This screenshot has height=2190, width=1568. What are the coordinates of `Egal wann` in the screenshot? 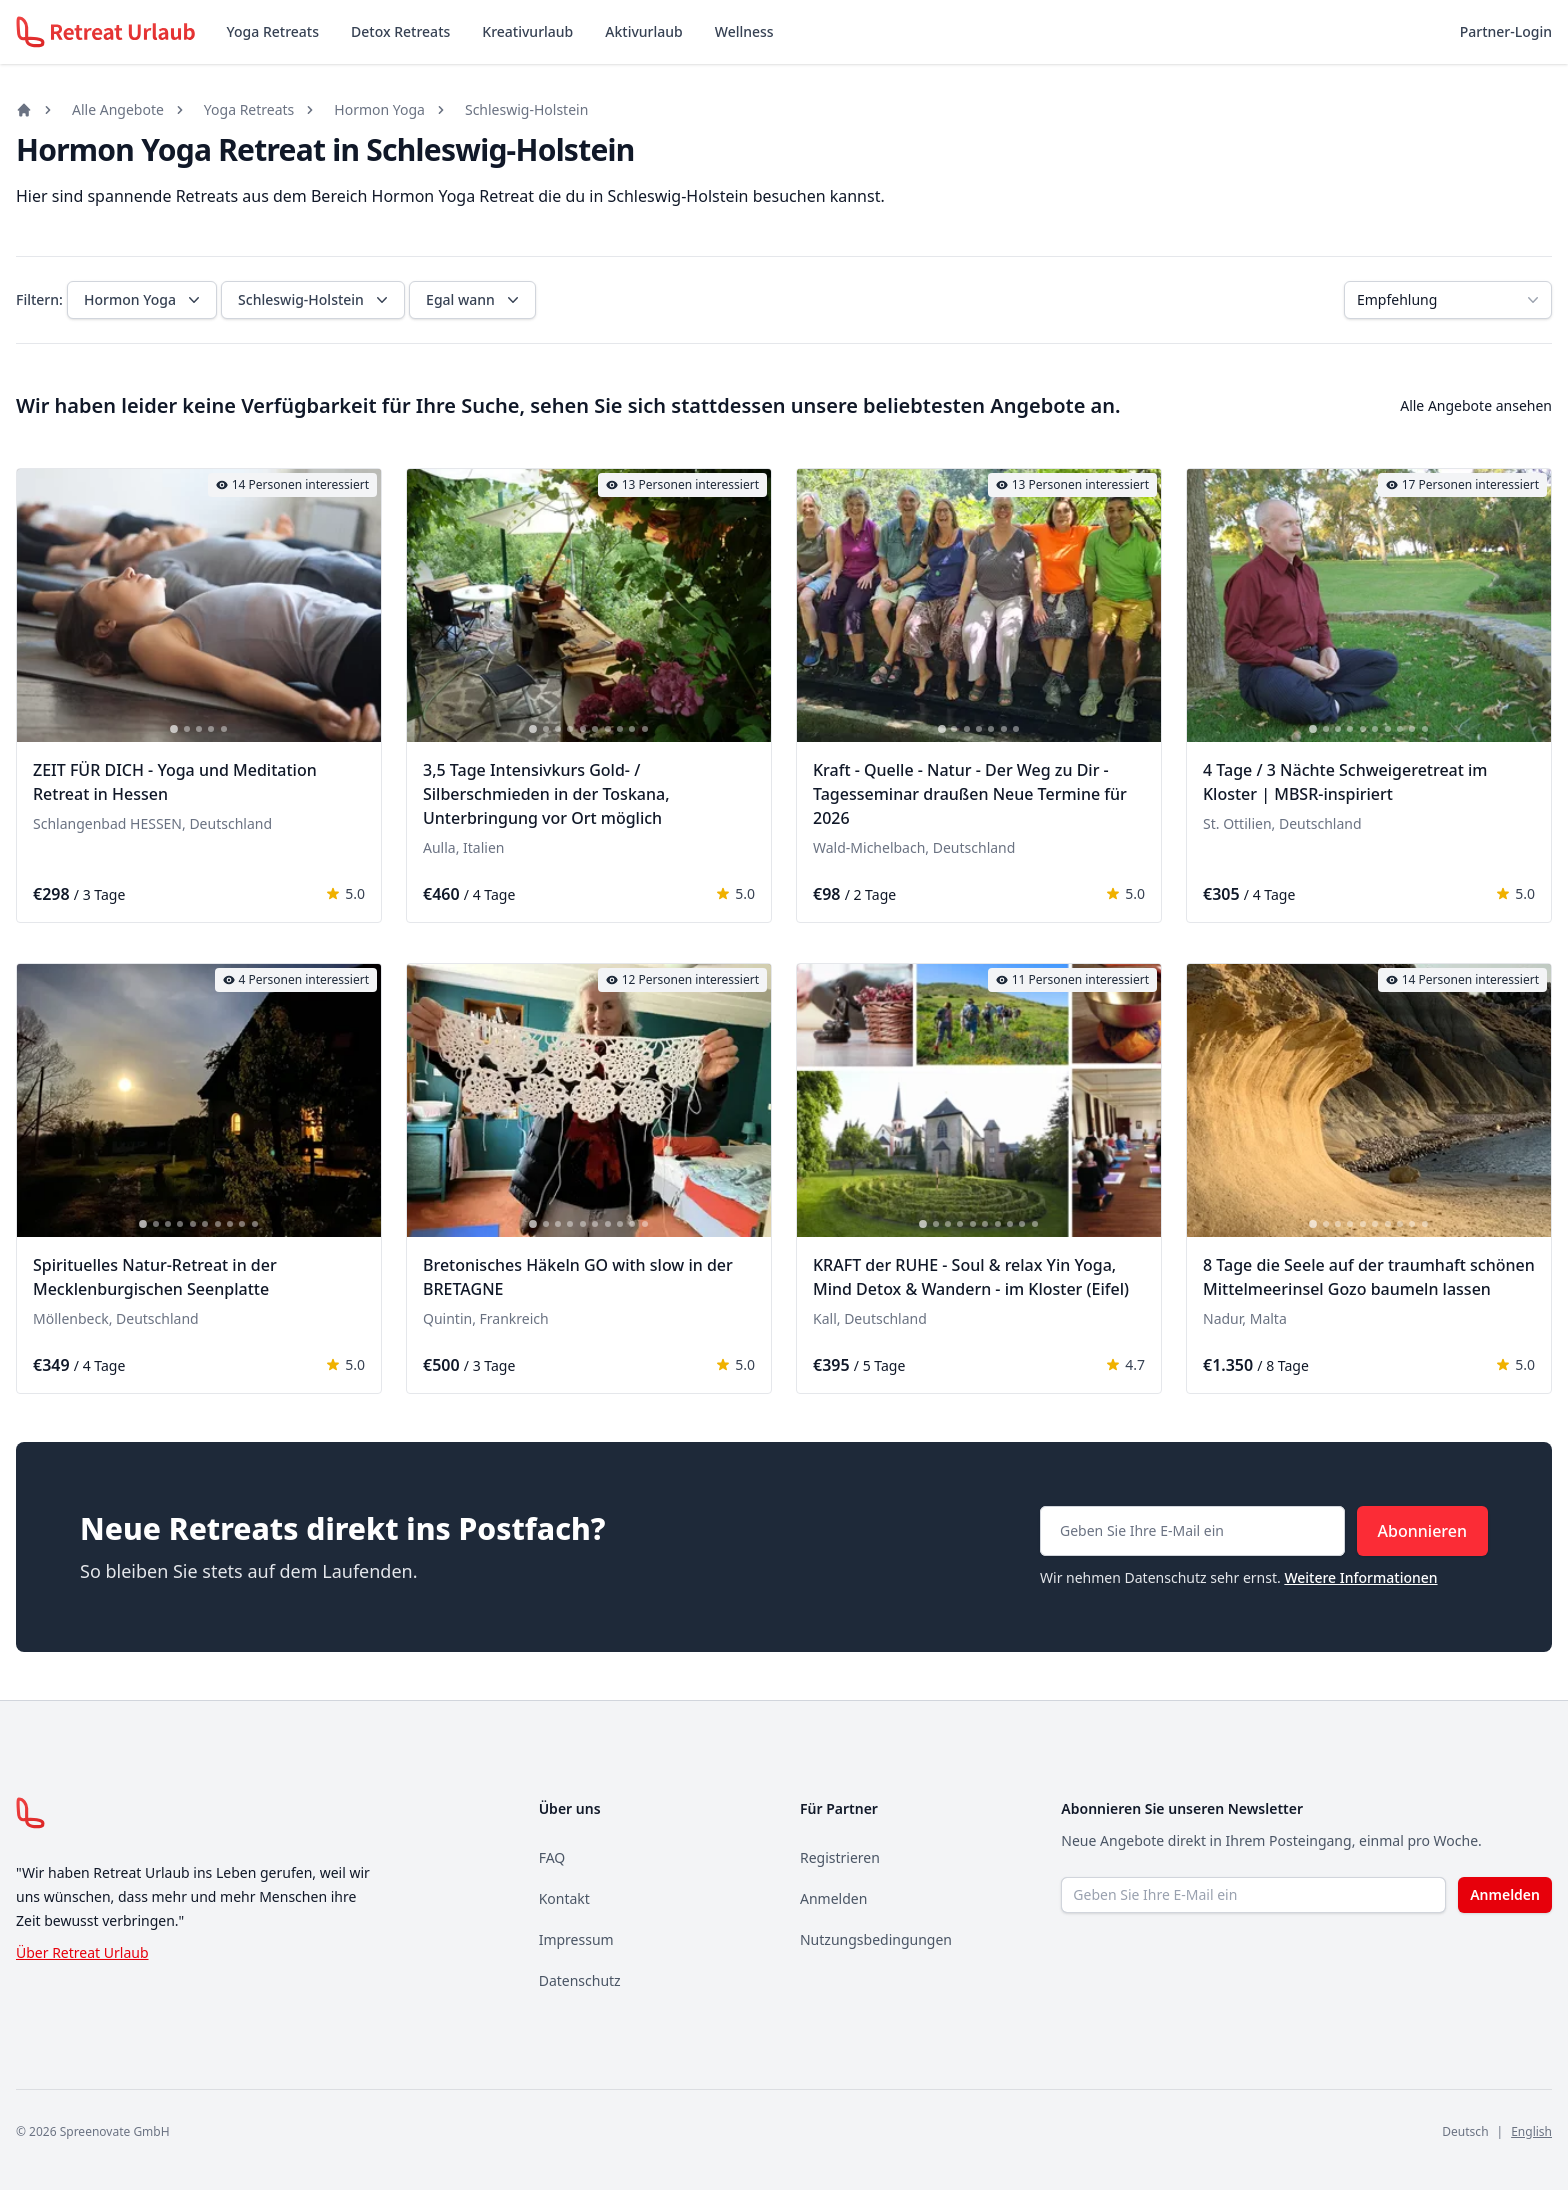 It's located at (474, 300).